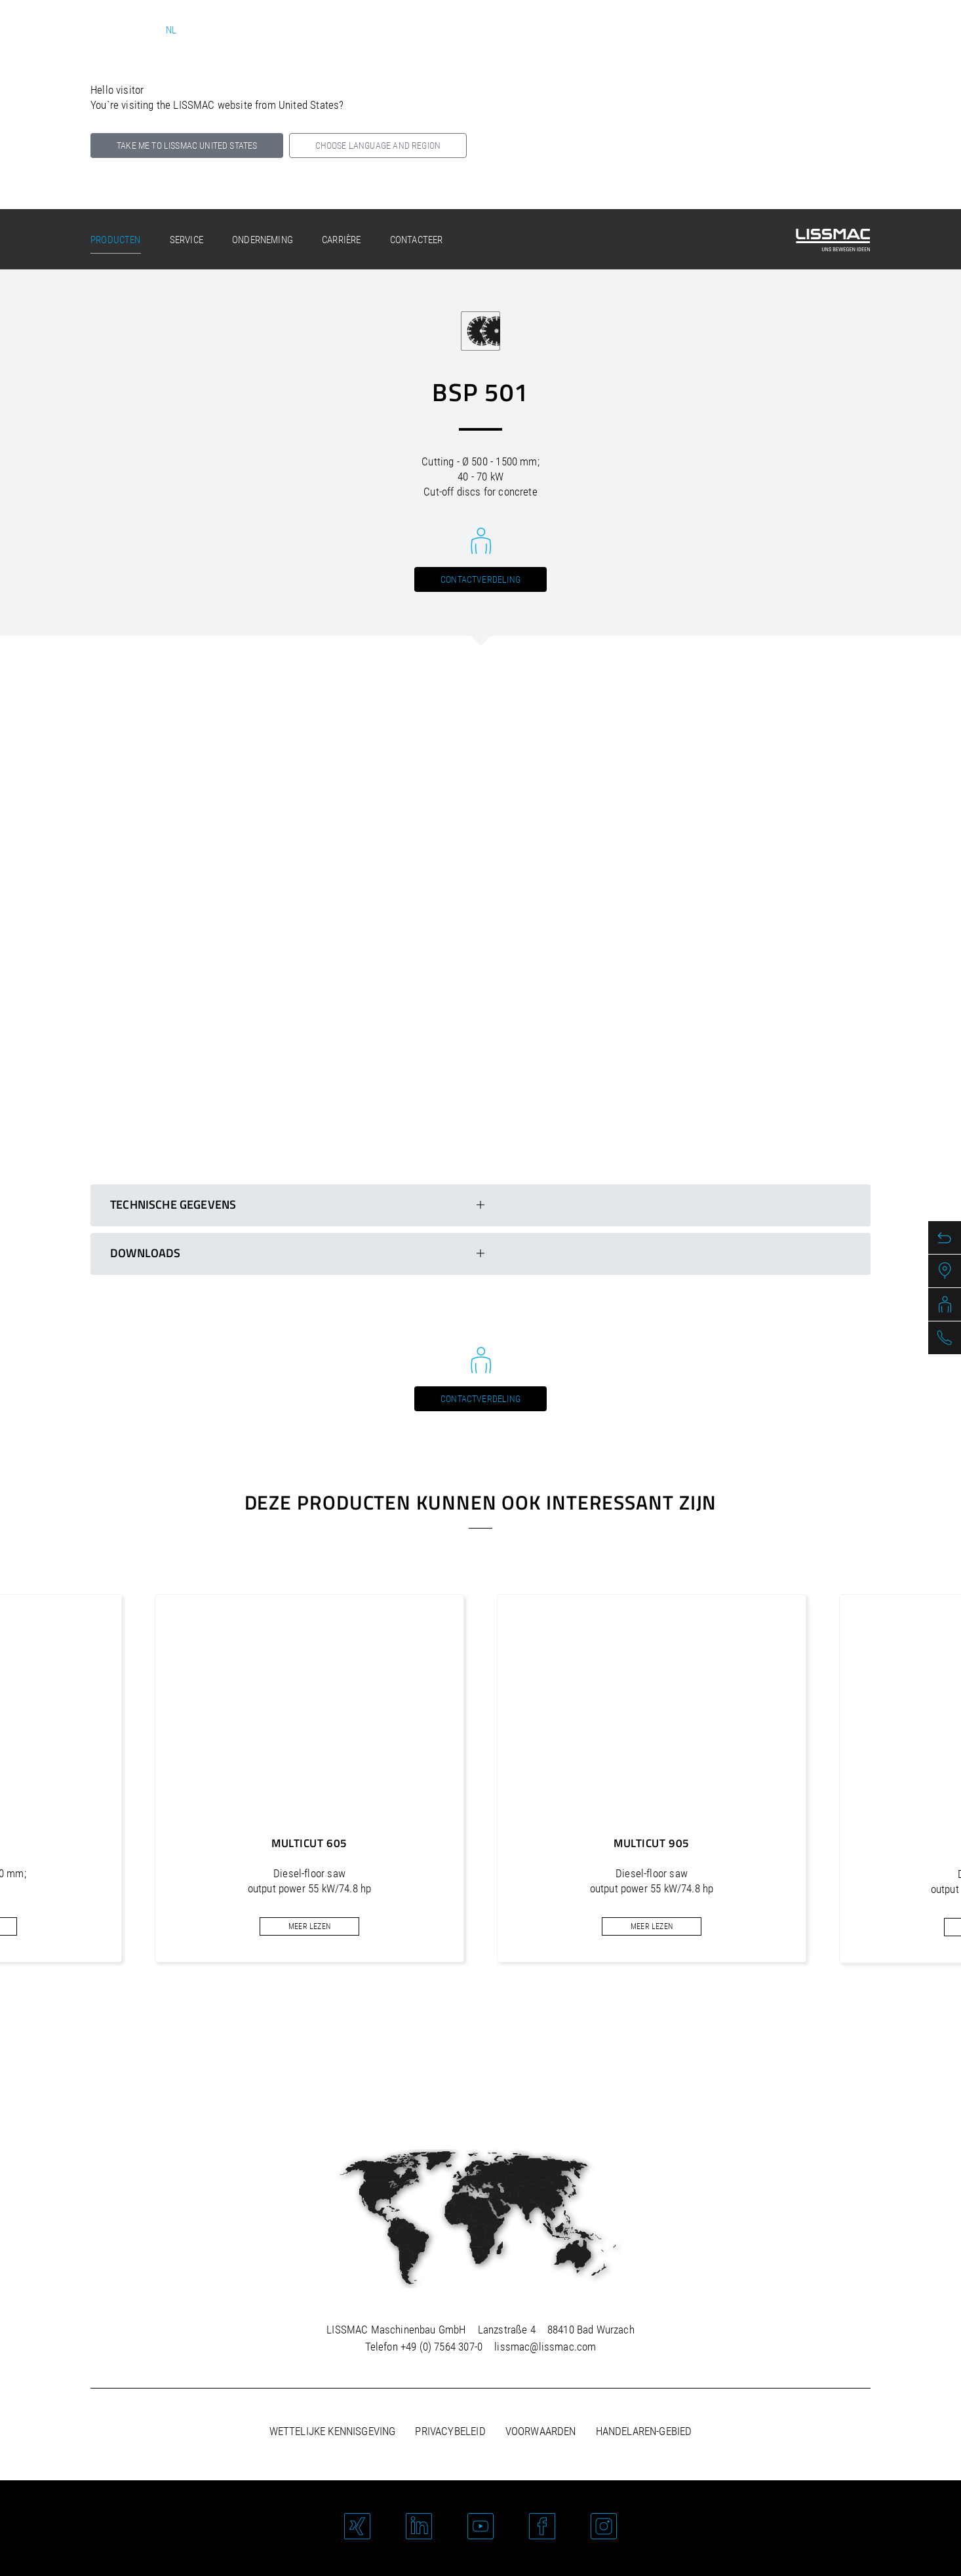 The height and width of the screenshot is (2576, 961). What do you see at coordinates (262, 240) in the screenshot?
I see `Onderneming` at bounding box center [262, 240].